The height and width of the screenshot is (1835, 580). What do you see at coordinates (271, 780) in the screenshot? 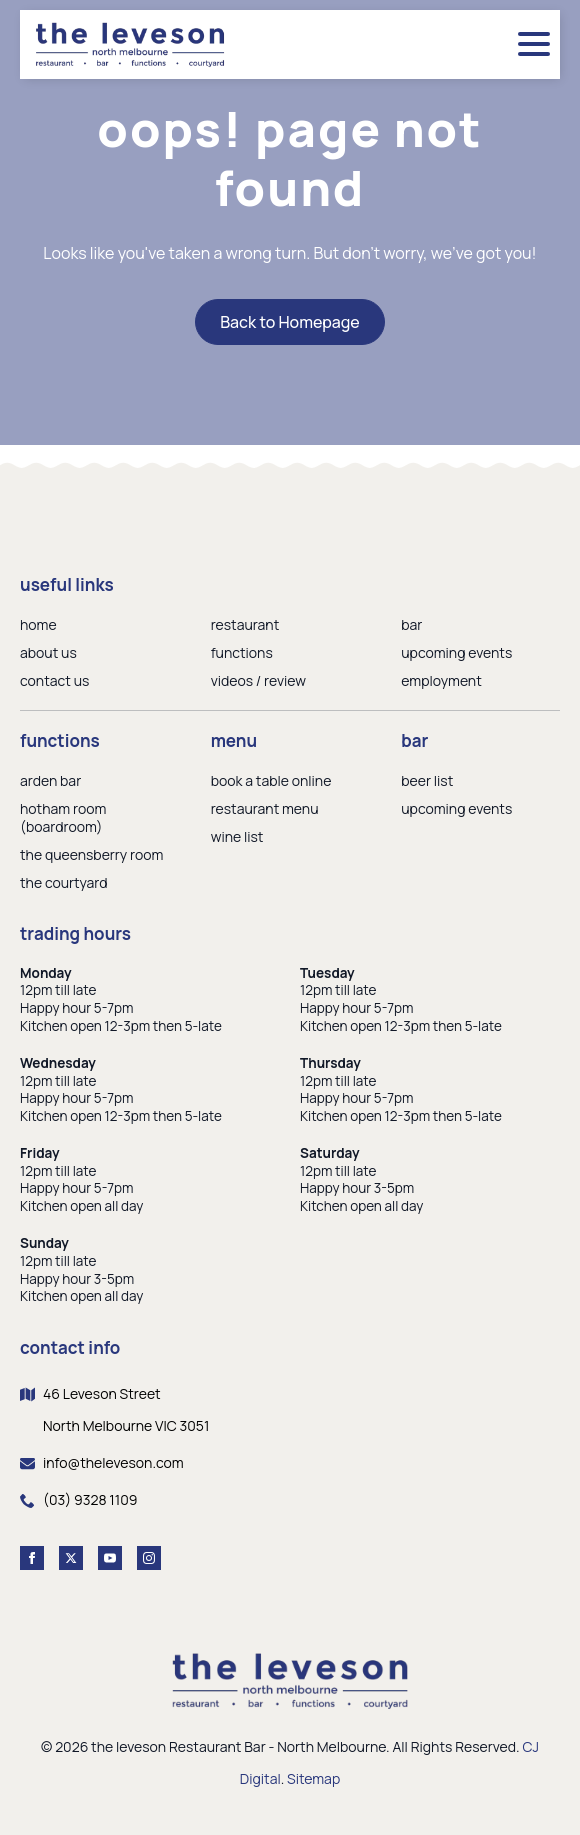
I see `book a table online` at bounding box center [271, 780].